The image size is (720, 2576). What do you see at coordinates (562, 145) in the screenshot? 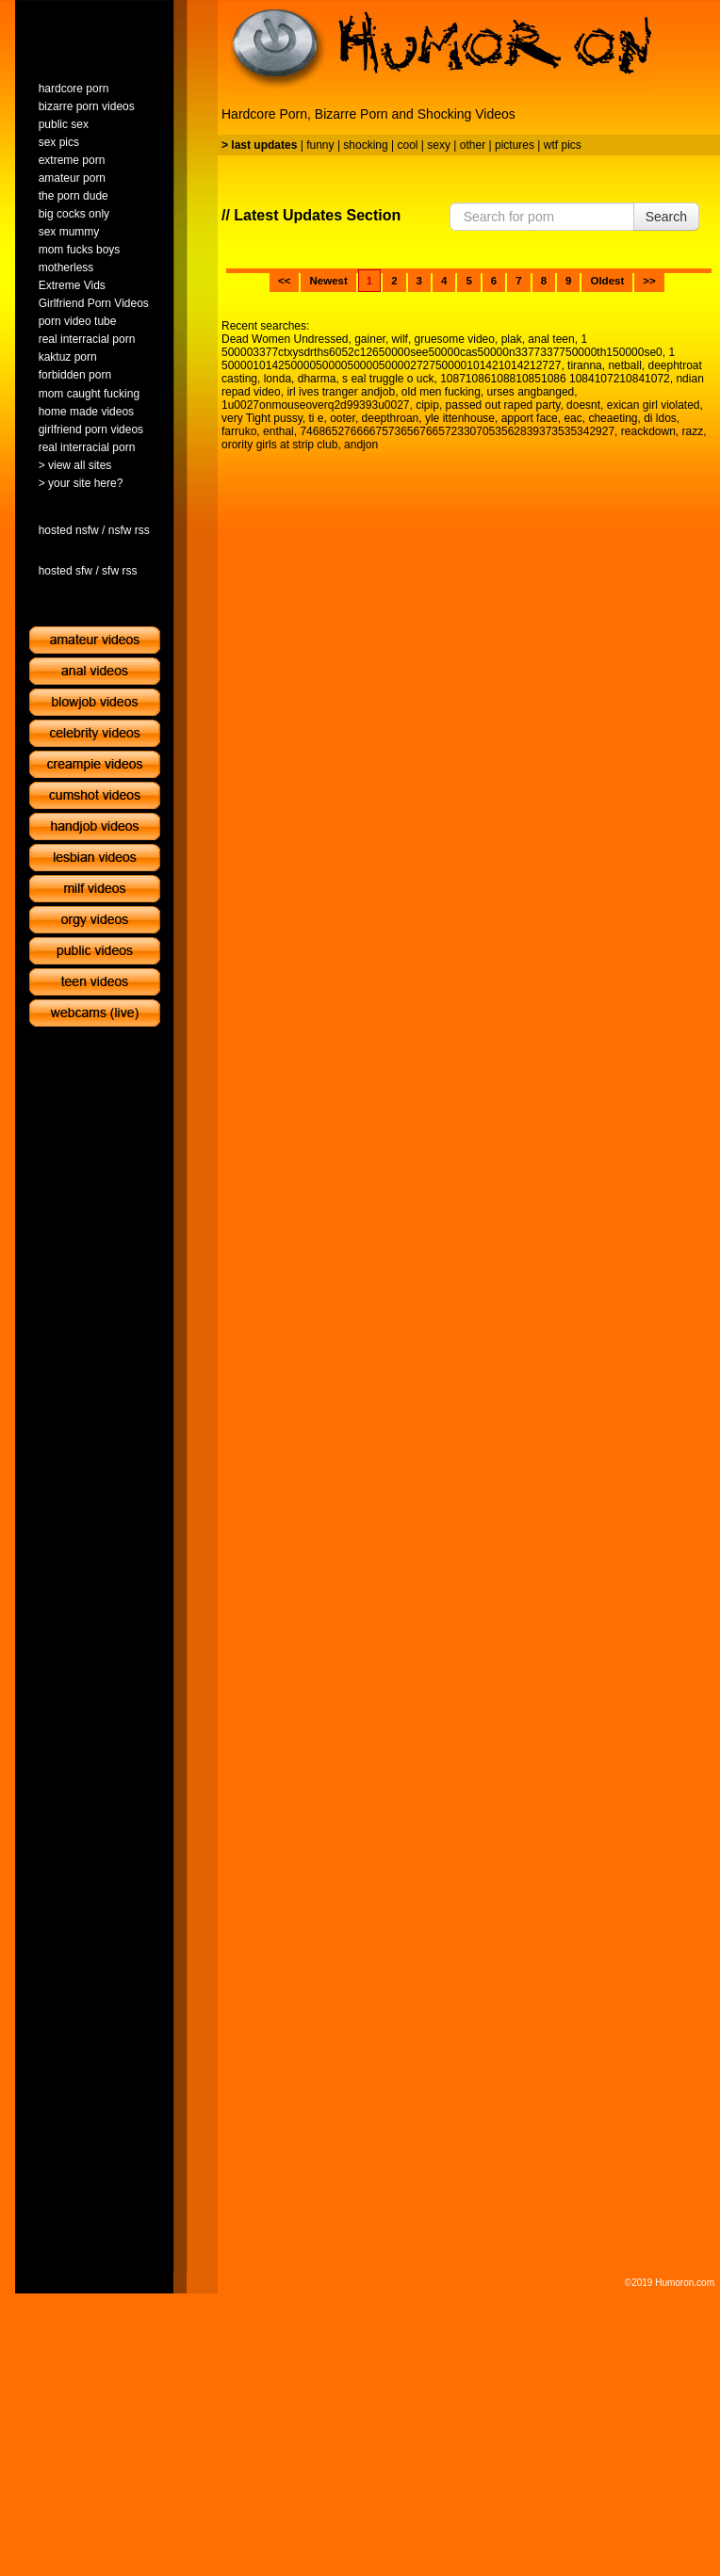
I see `wtf pics` at bounding box center [562, 145].